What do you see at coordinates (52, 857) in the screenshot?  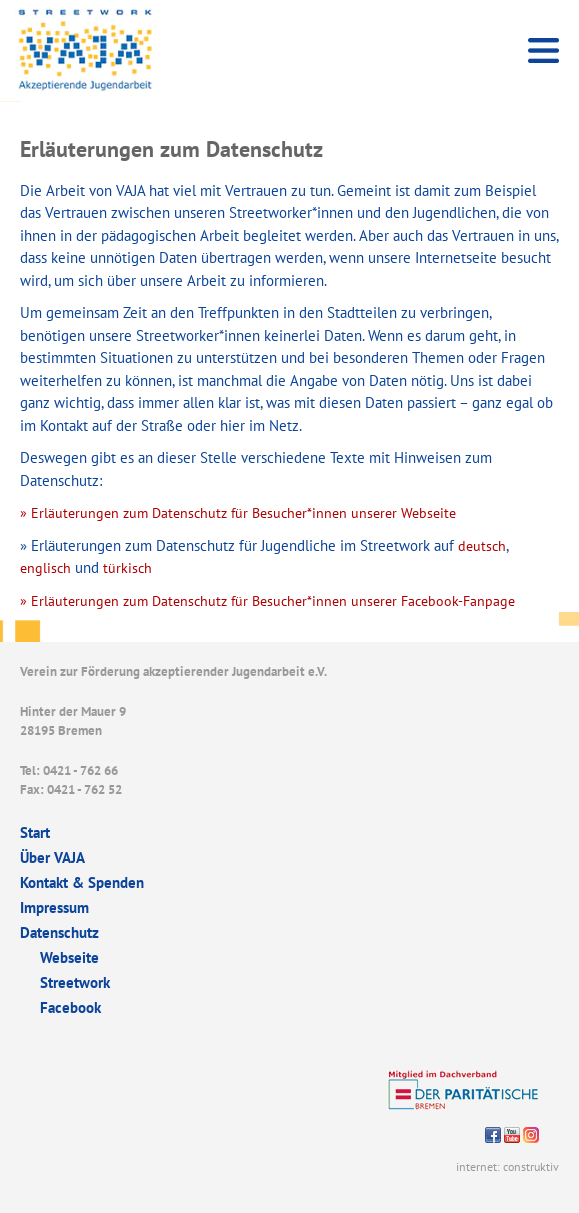 I see `Über VAJA` at bounding box center [52, 857].